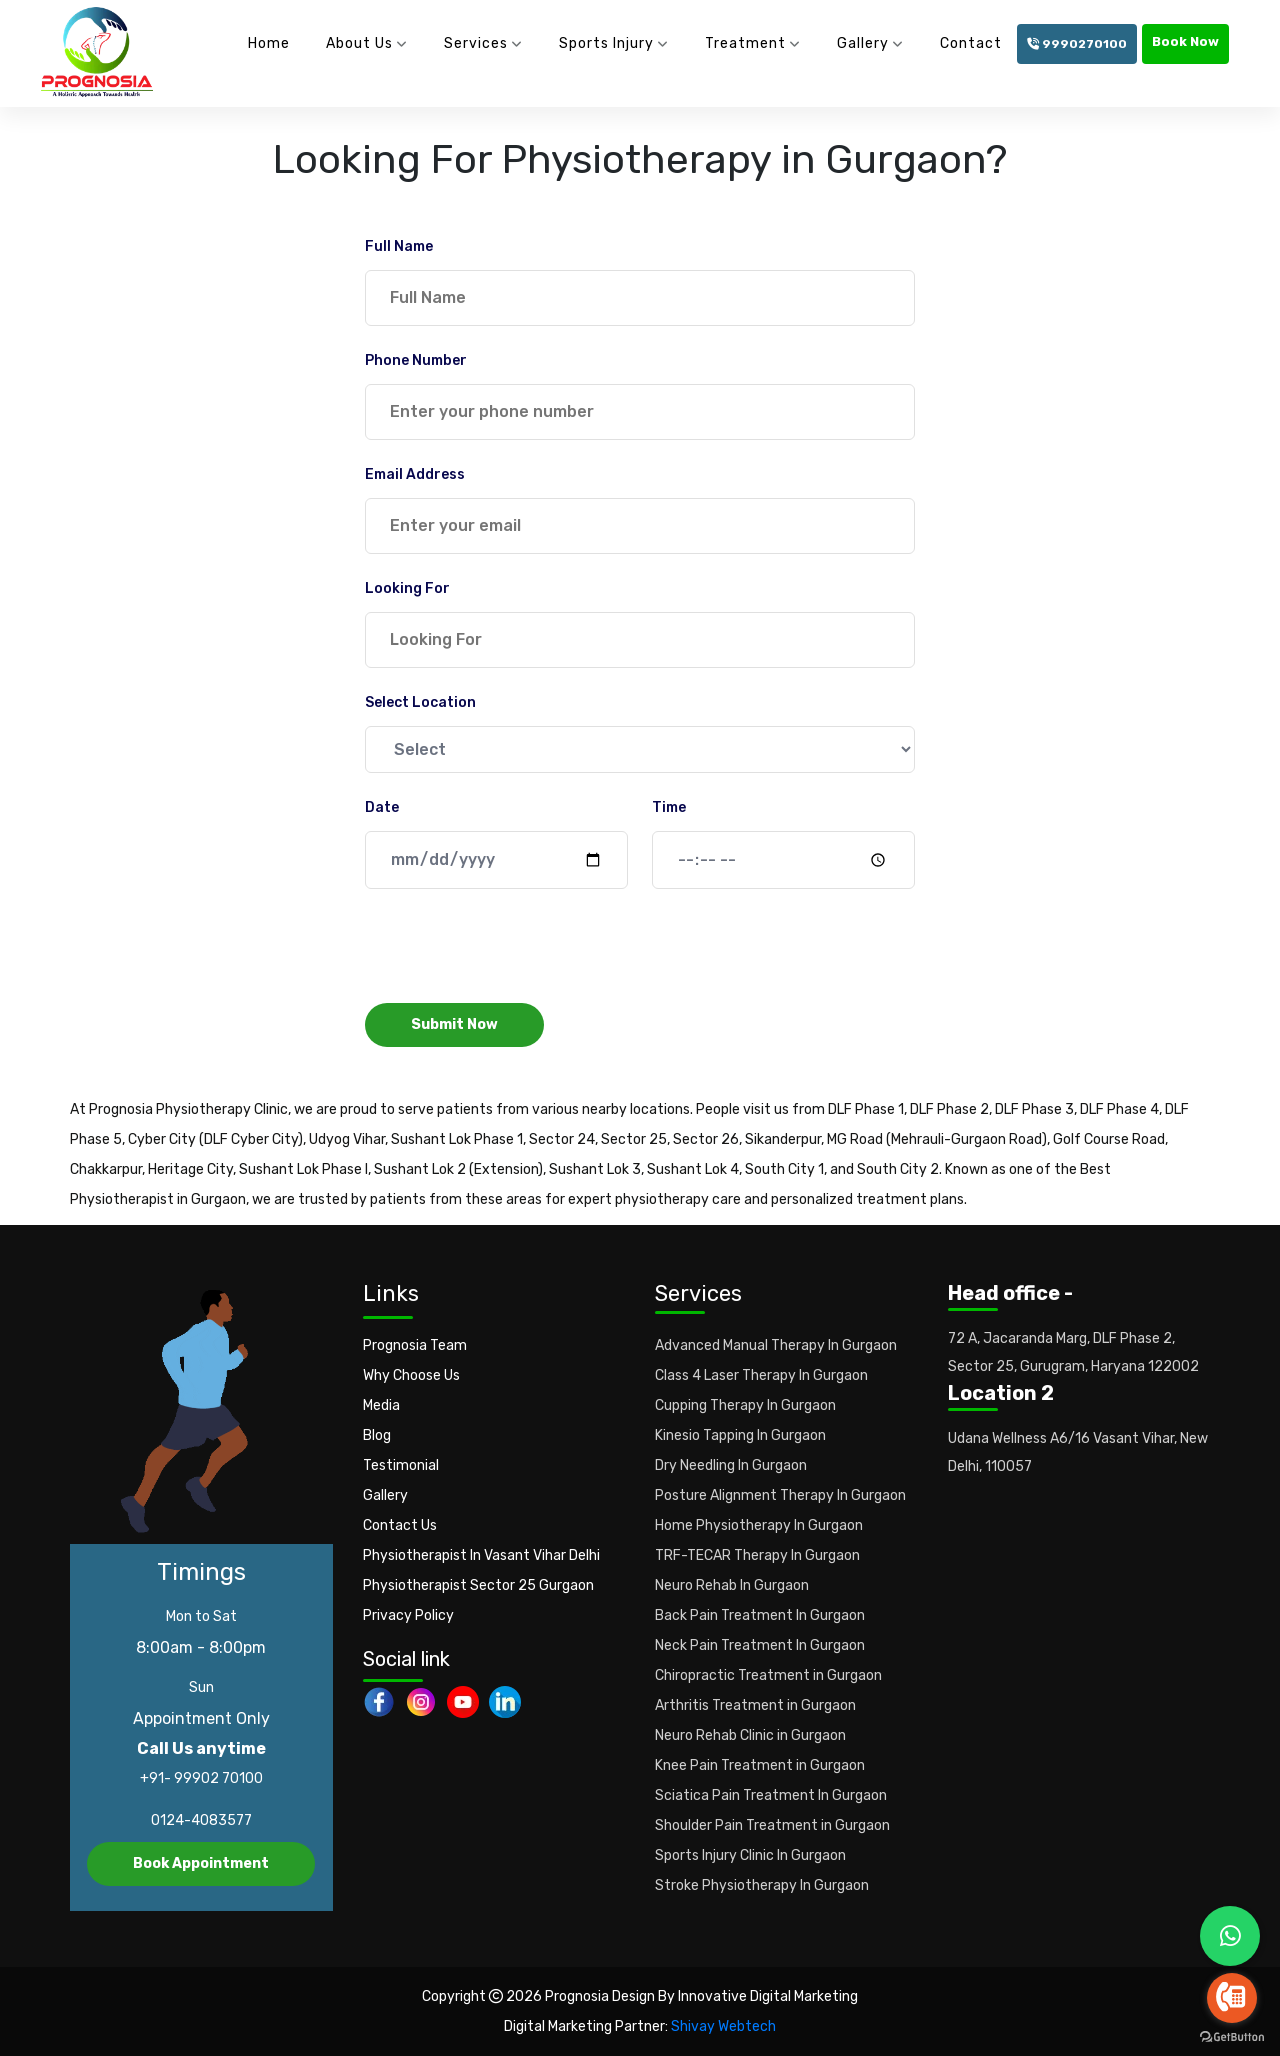 This screenshot has height=2056, width=1280. What do you see at coordinates (759, 1525) in the screenshot?
I see `Home Physiotherapy In Gurgaon` at bounding box center [759, 1525].